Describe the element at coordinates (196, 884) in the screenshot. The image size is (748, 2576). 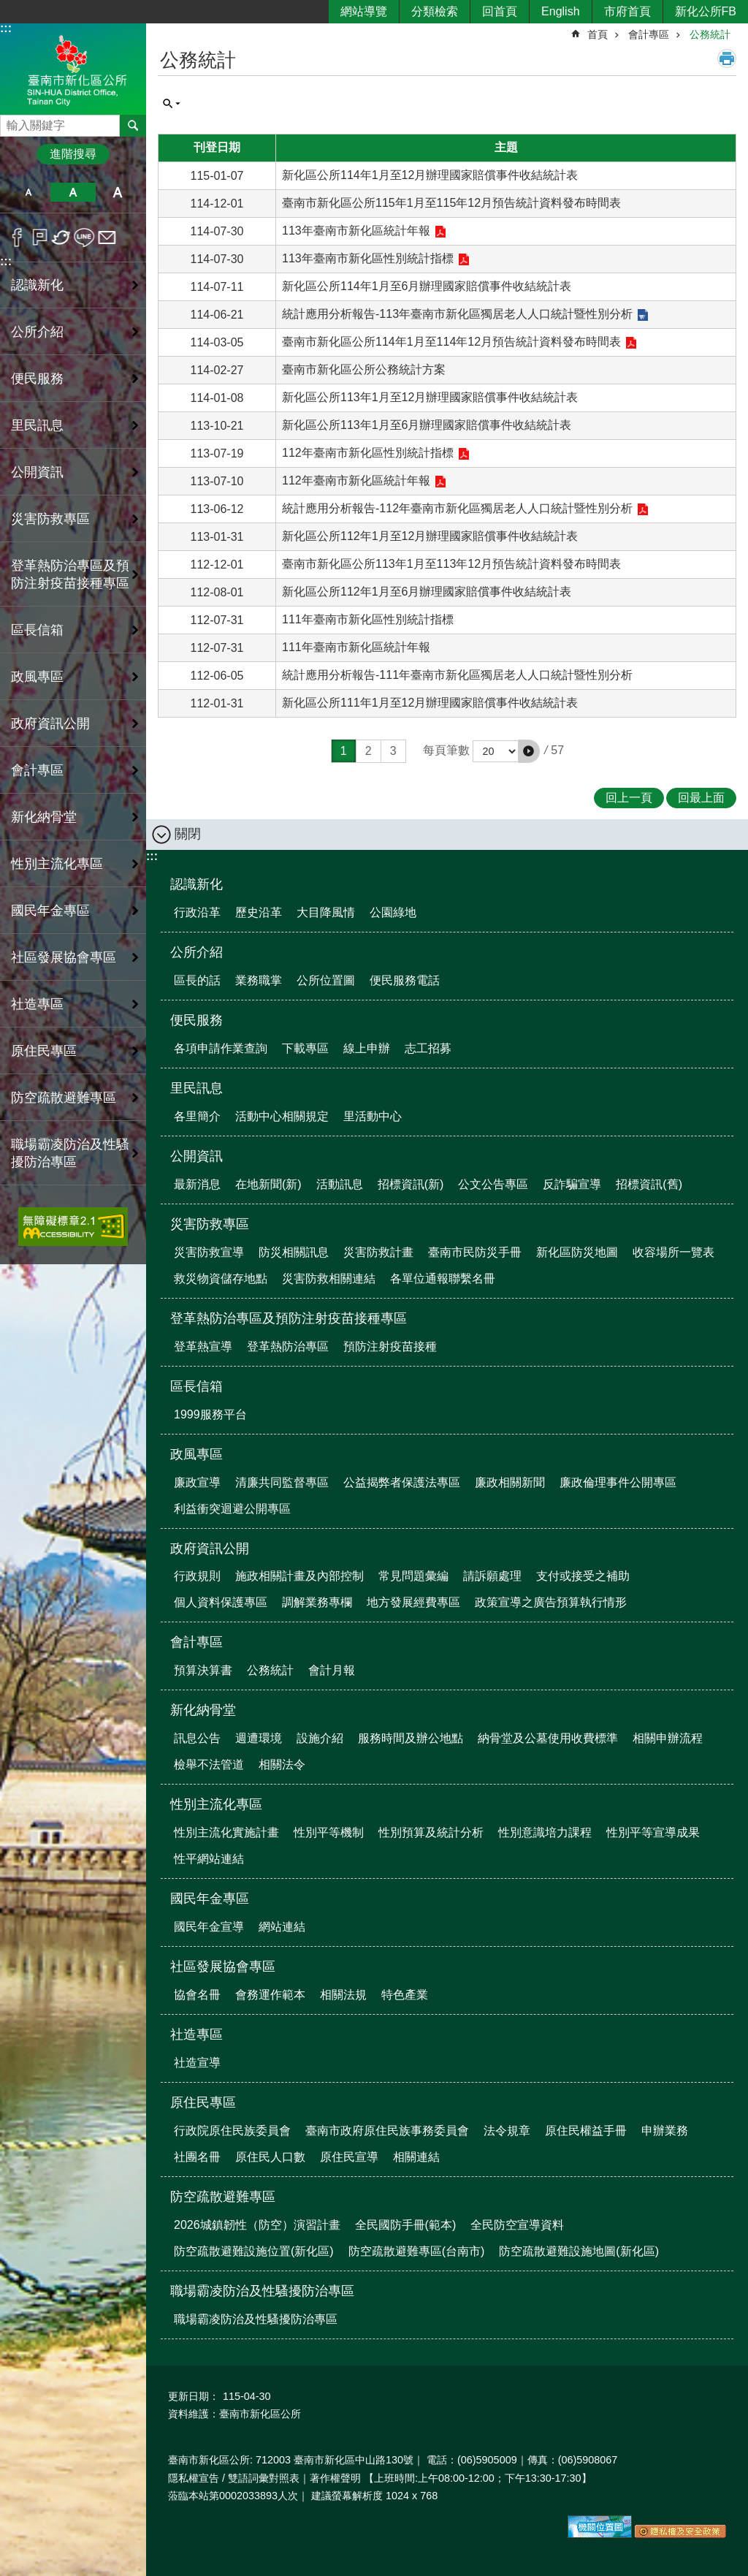
I see `認識新化` at that location.